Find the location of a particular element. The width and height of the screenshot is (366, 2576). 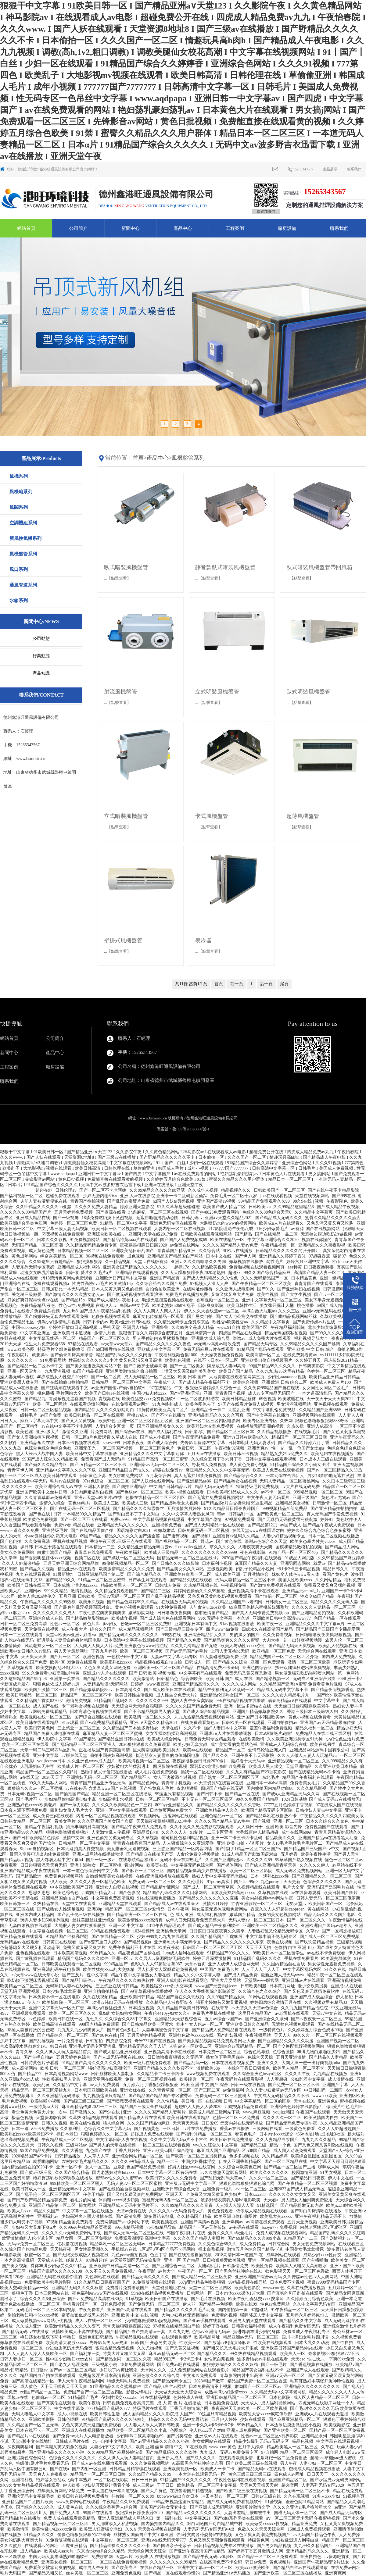

亚洲vs日韩vs欧美vs久久 is located at coordinates (246, 1437).